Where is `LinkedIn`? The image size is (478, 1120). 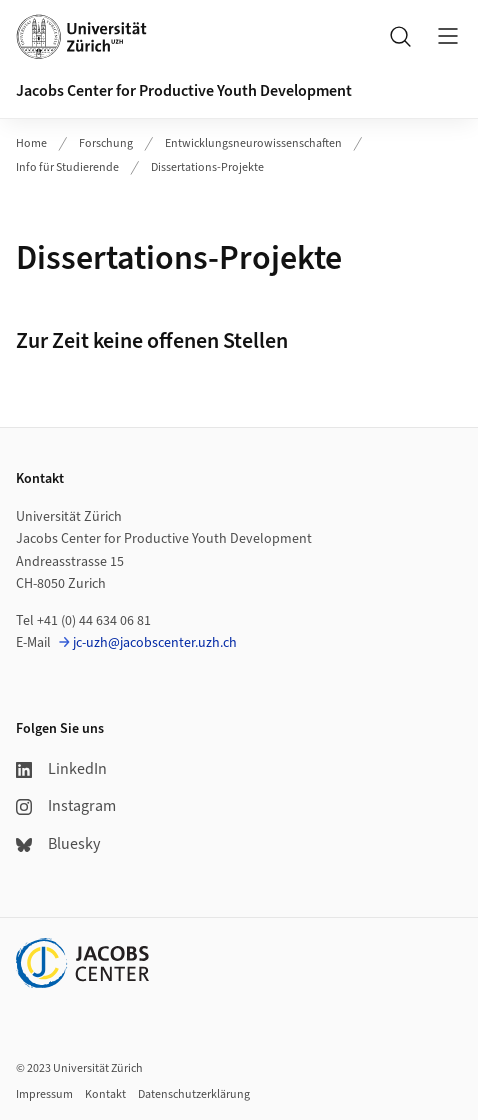 LinkedIn is located at coordinates (61, 769).